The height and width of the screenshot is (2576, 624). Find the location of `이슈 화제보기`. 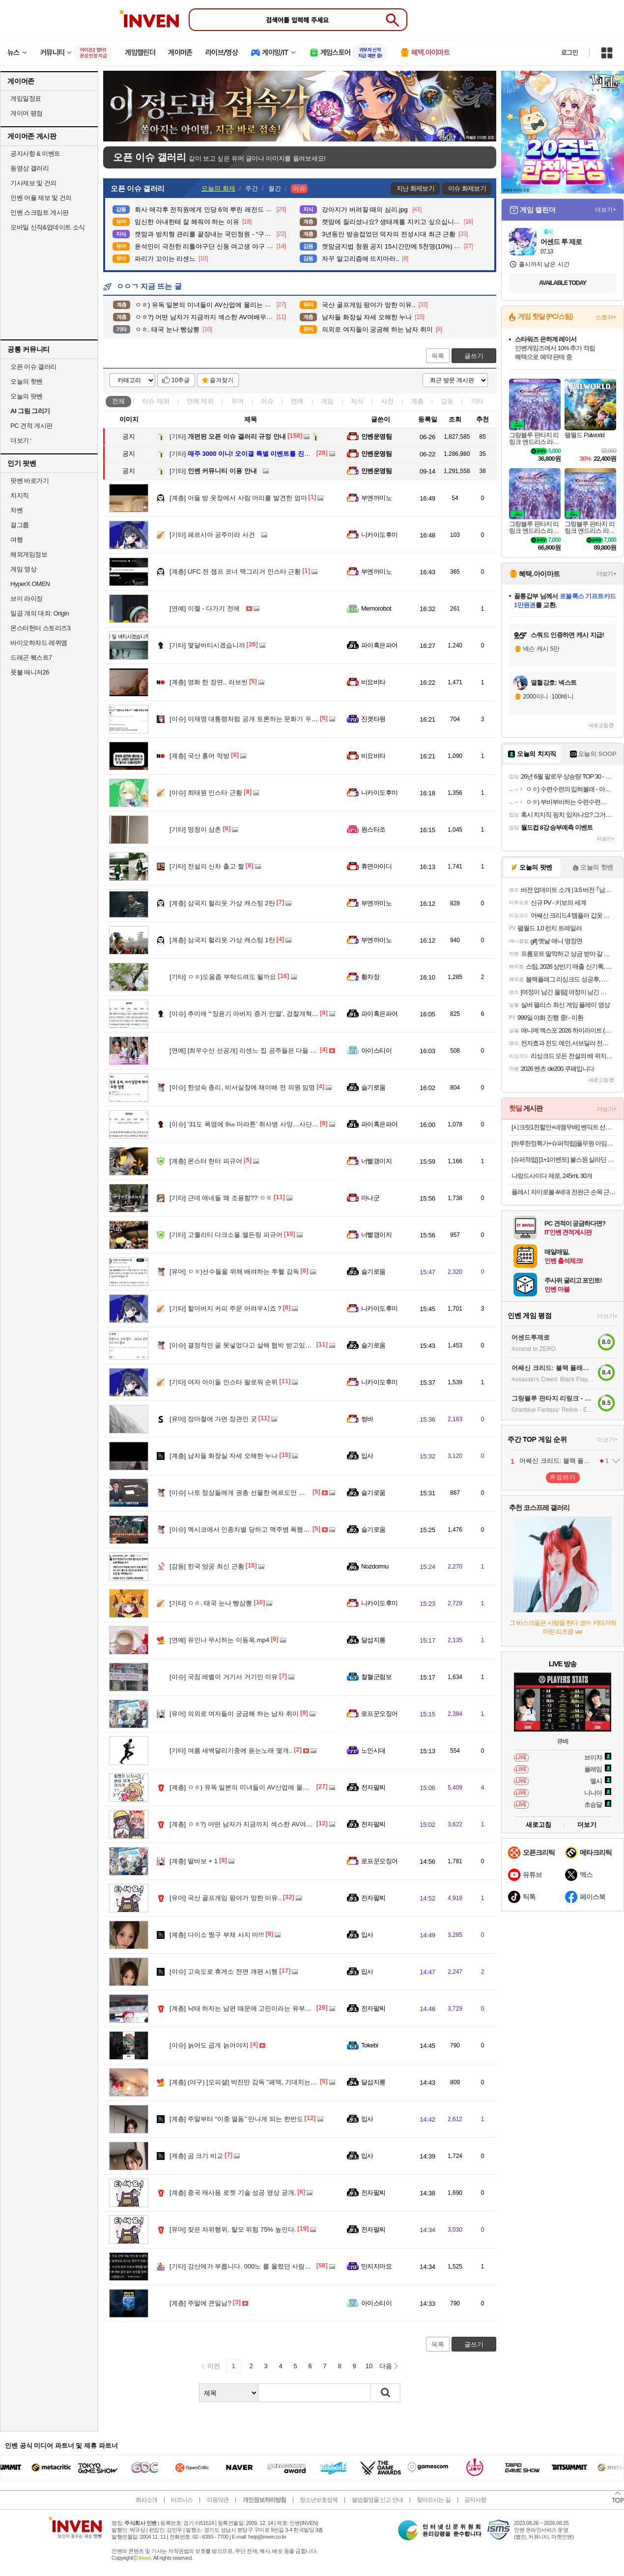

이슈 화제보기 is located at coordinates (467, 188).